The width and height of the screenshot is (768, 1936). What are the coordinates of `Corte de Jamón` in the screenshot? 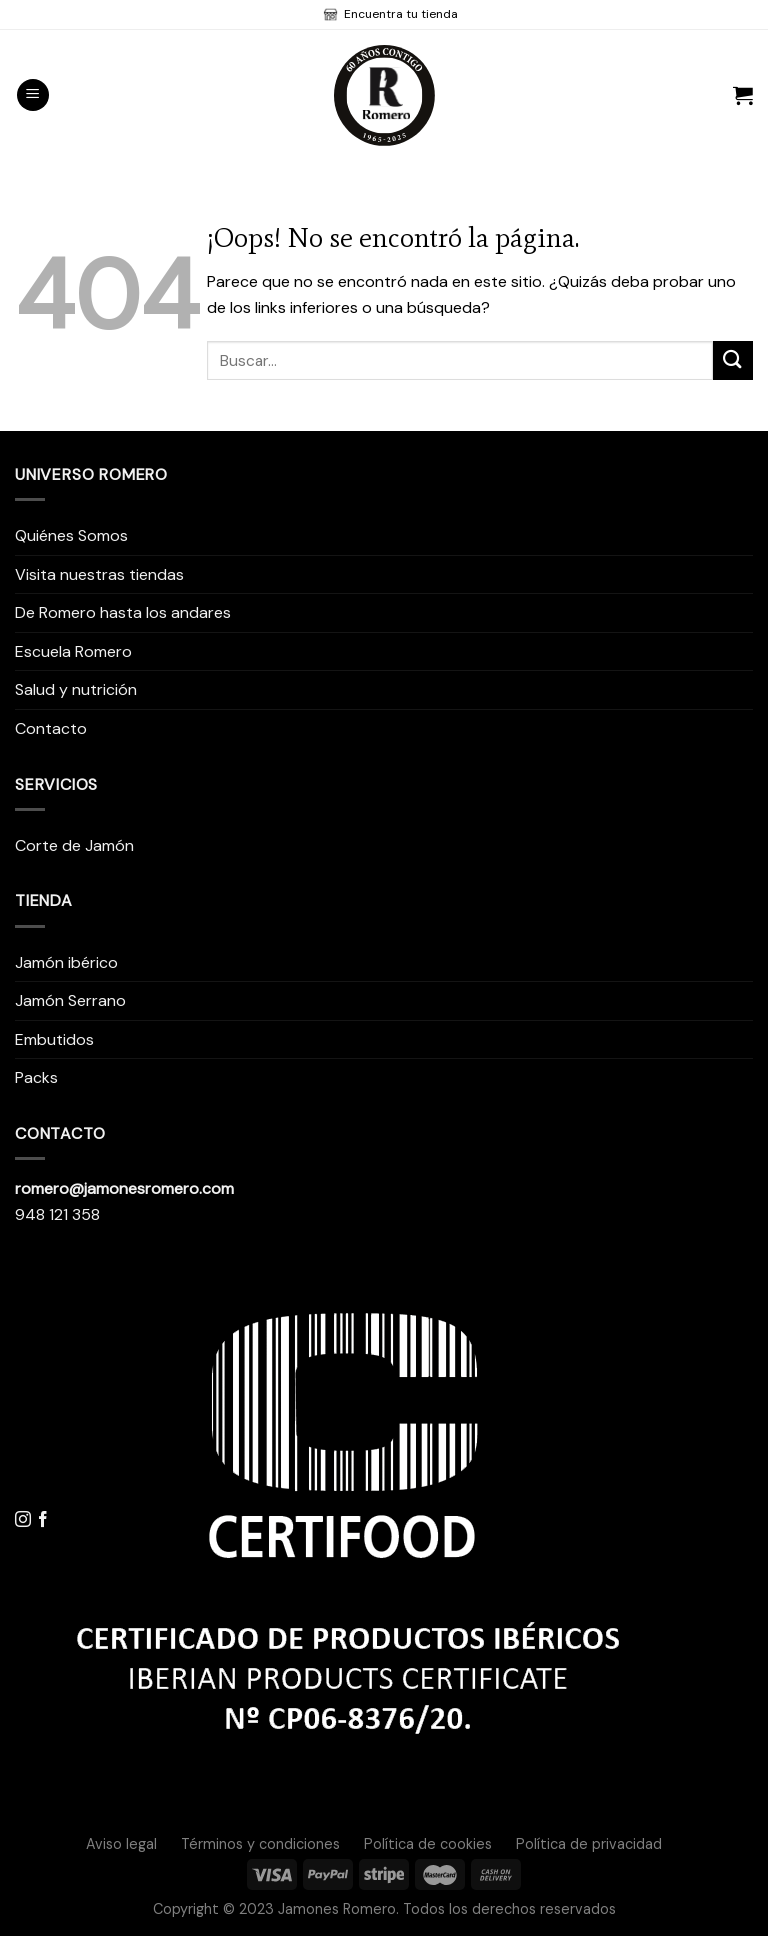 It's located at (74, 845).